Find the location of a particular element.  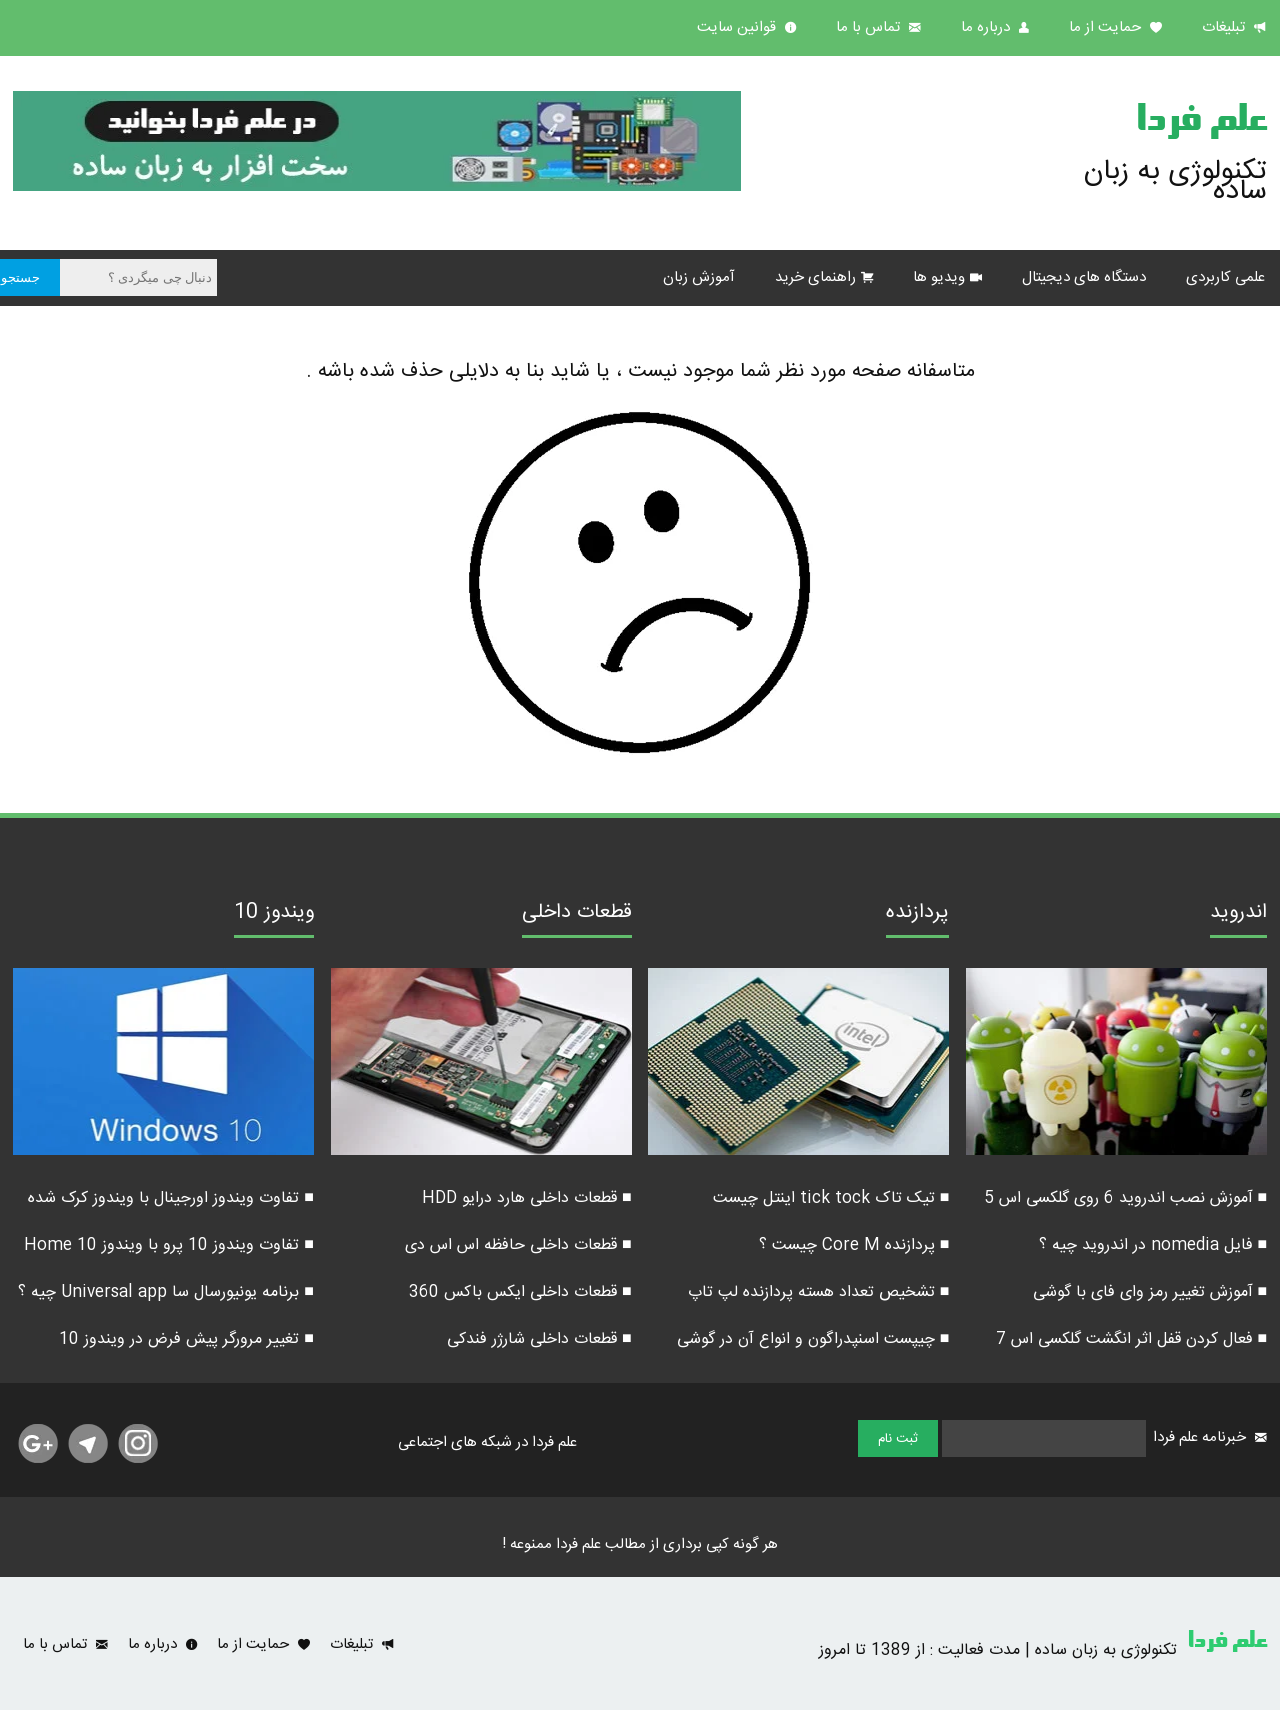

پردازنده is located at coordinates (917, 915).